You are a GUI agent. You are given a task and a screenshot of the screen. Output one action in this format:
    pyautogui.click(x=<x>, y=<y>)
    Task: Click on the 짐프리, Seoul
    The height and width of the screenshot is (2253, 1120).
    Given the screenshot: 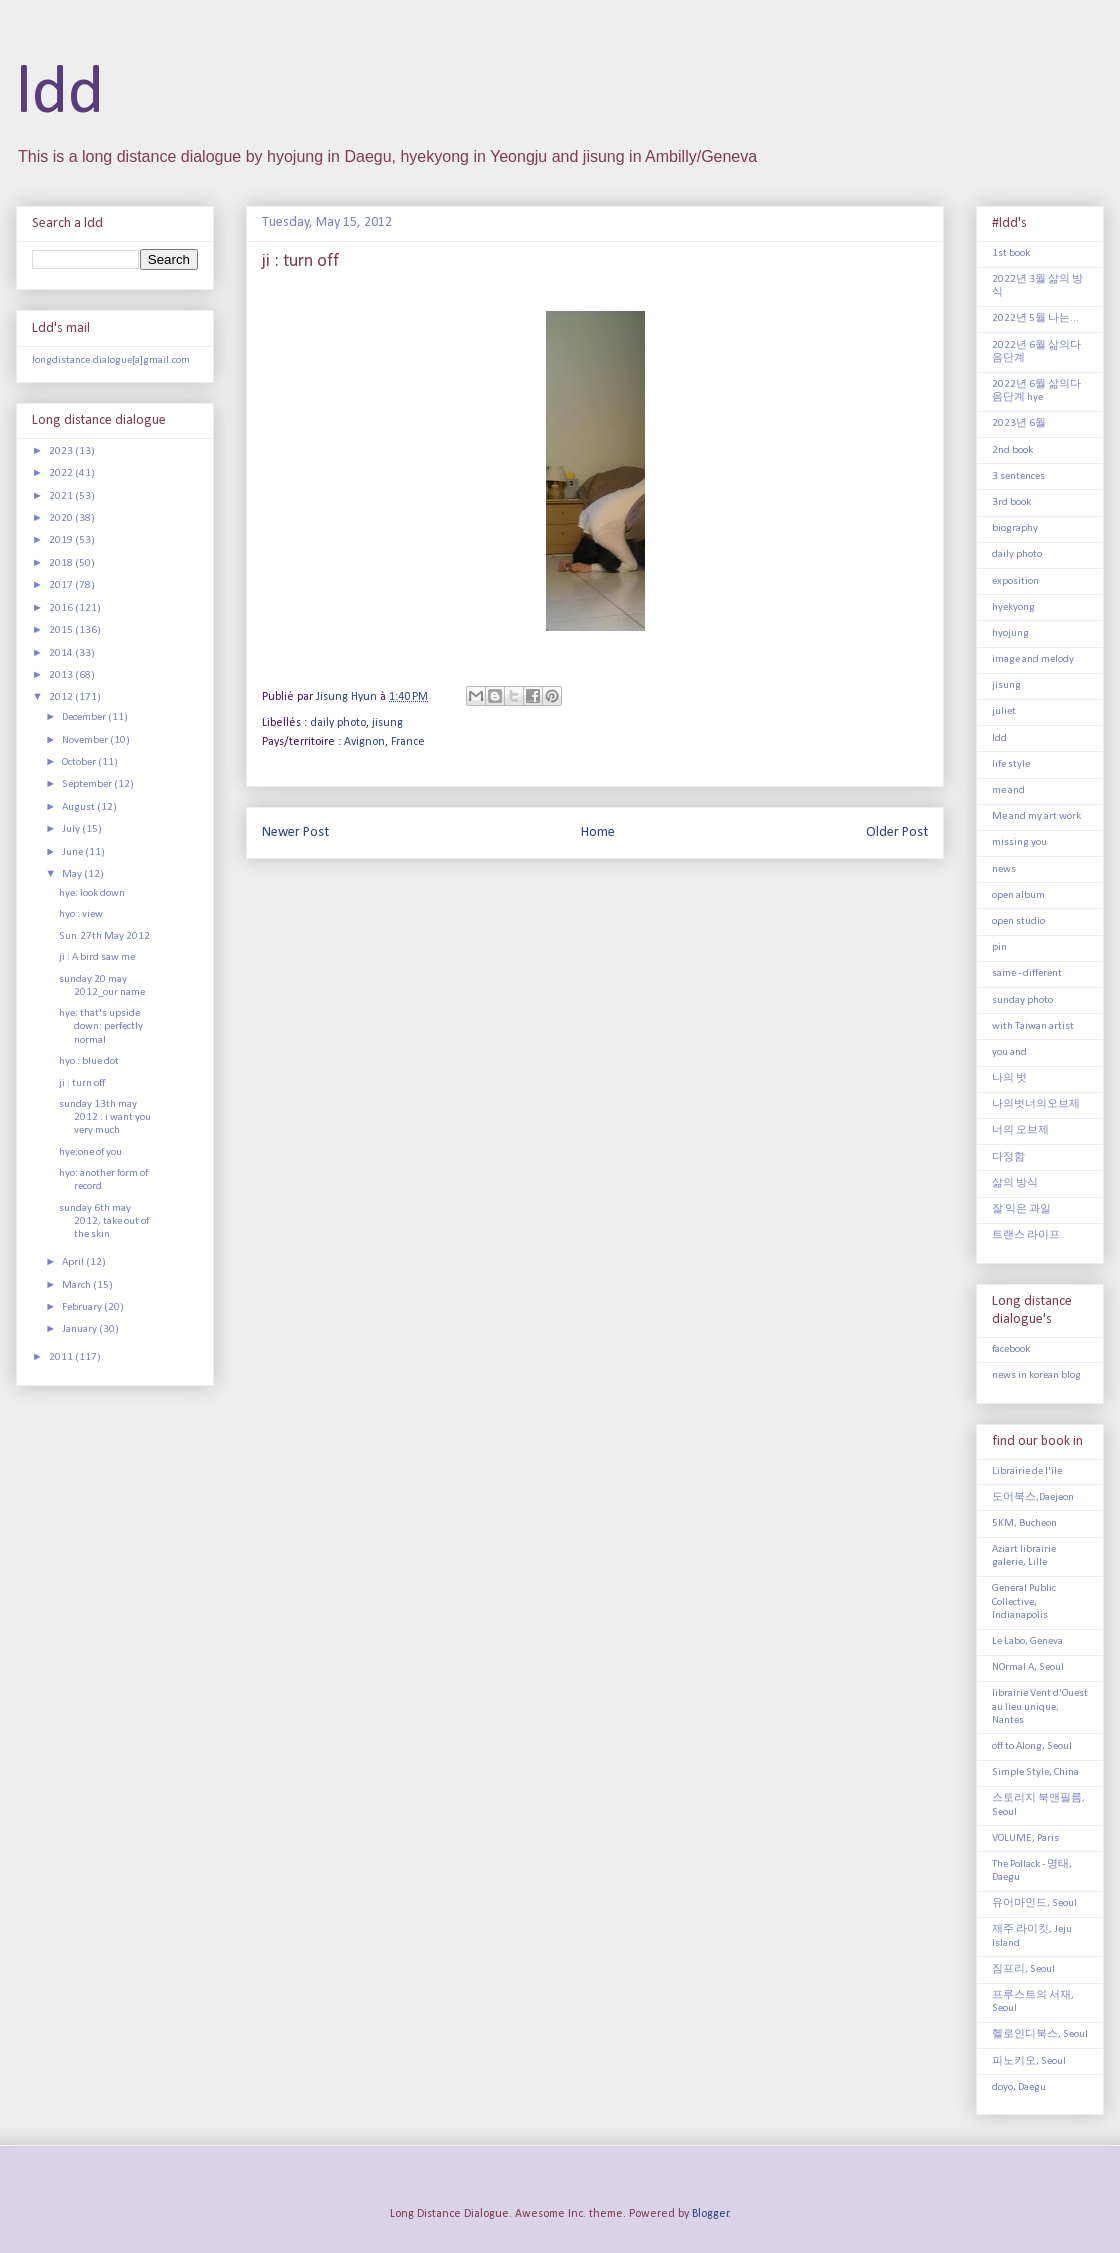 What is the action you would take?
    pyautogui.click(x=1023, y=1969)
    